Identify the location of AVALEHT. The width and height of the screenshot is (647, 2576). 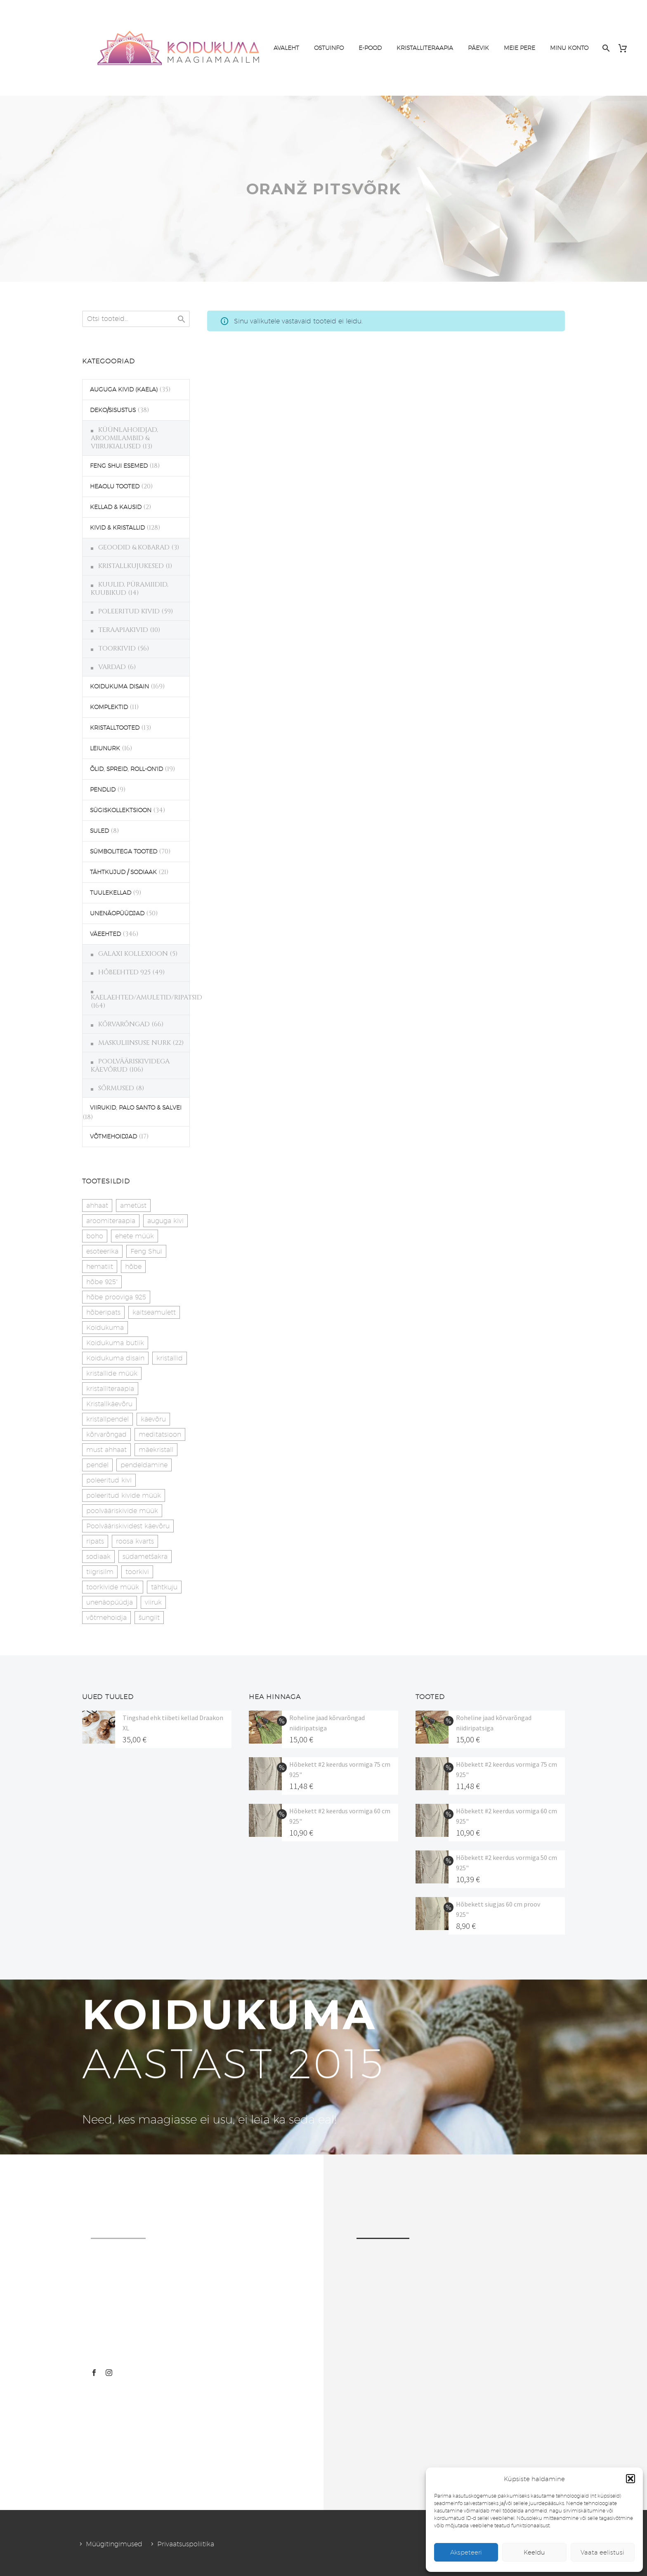
(286, 48).